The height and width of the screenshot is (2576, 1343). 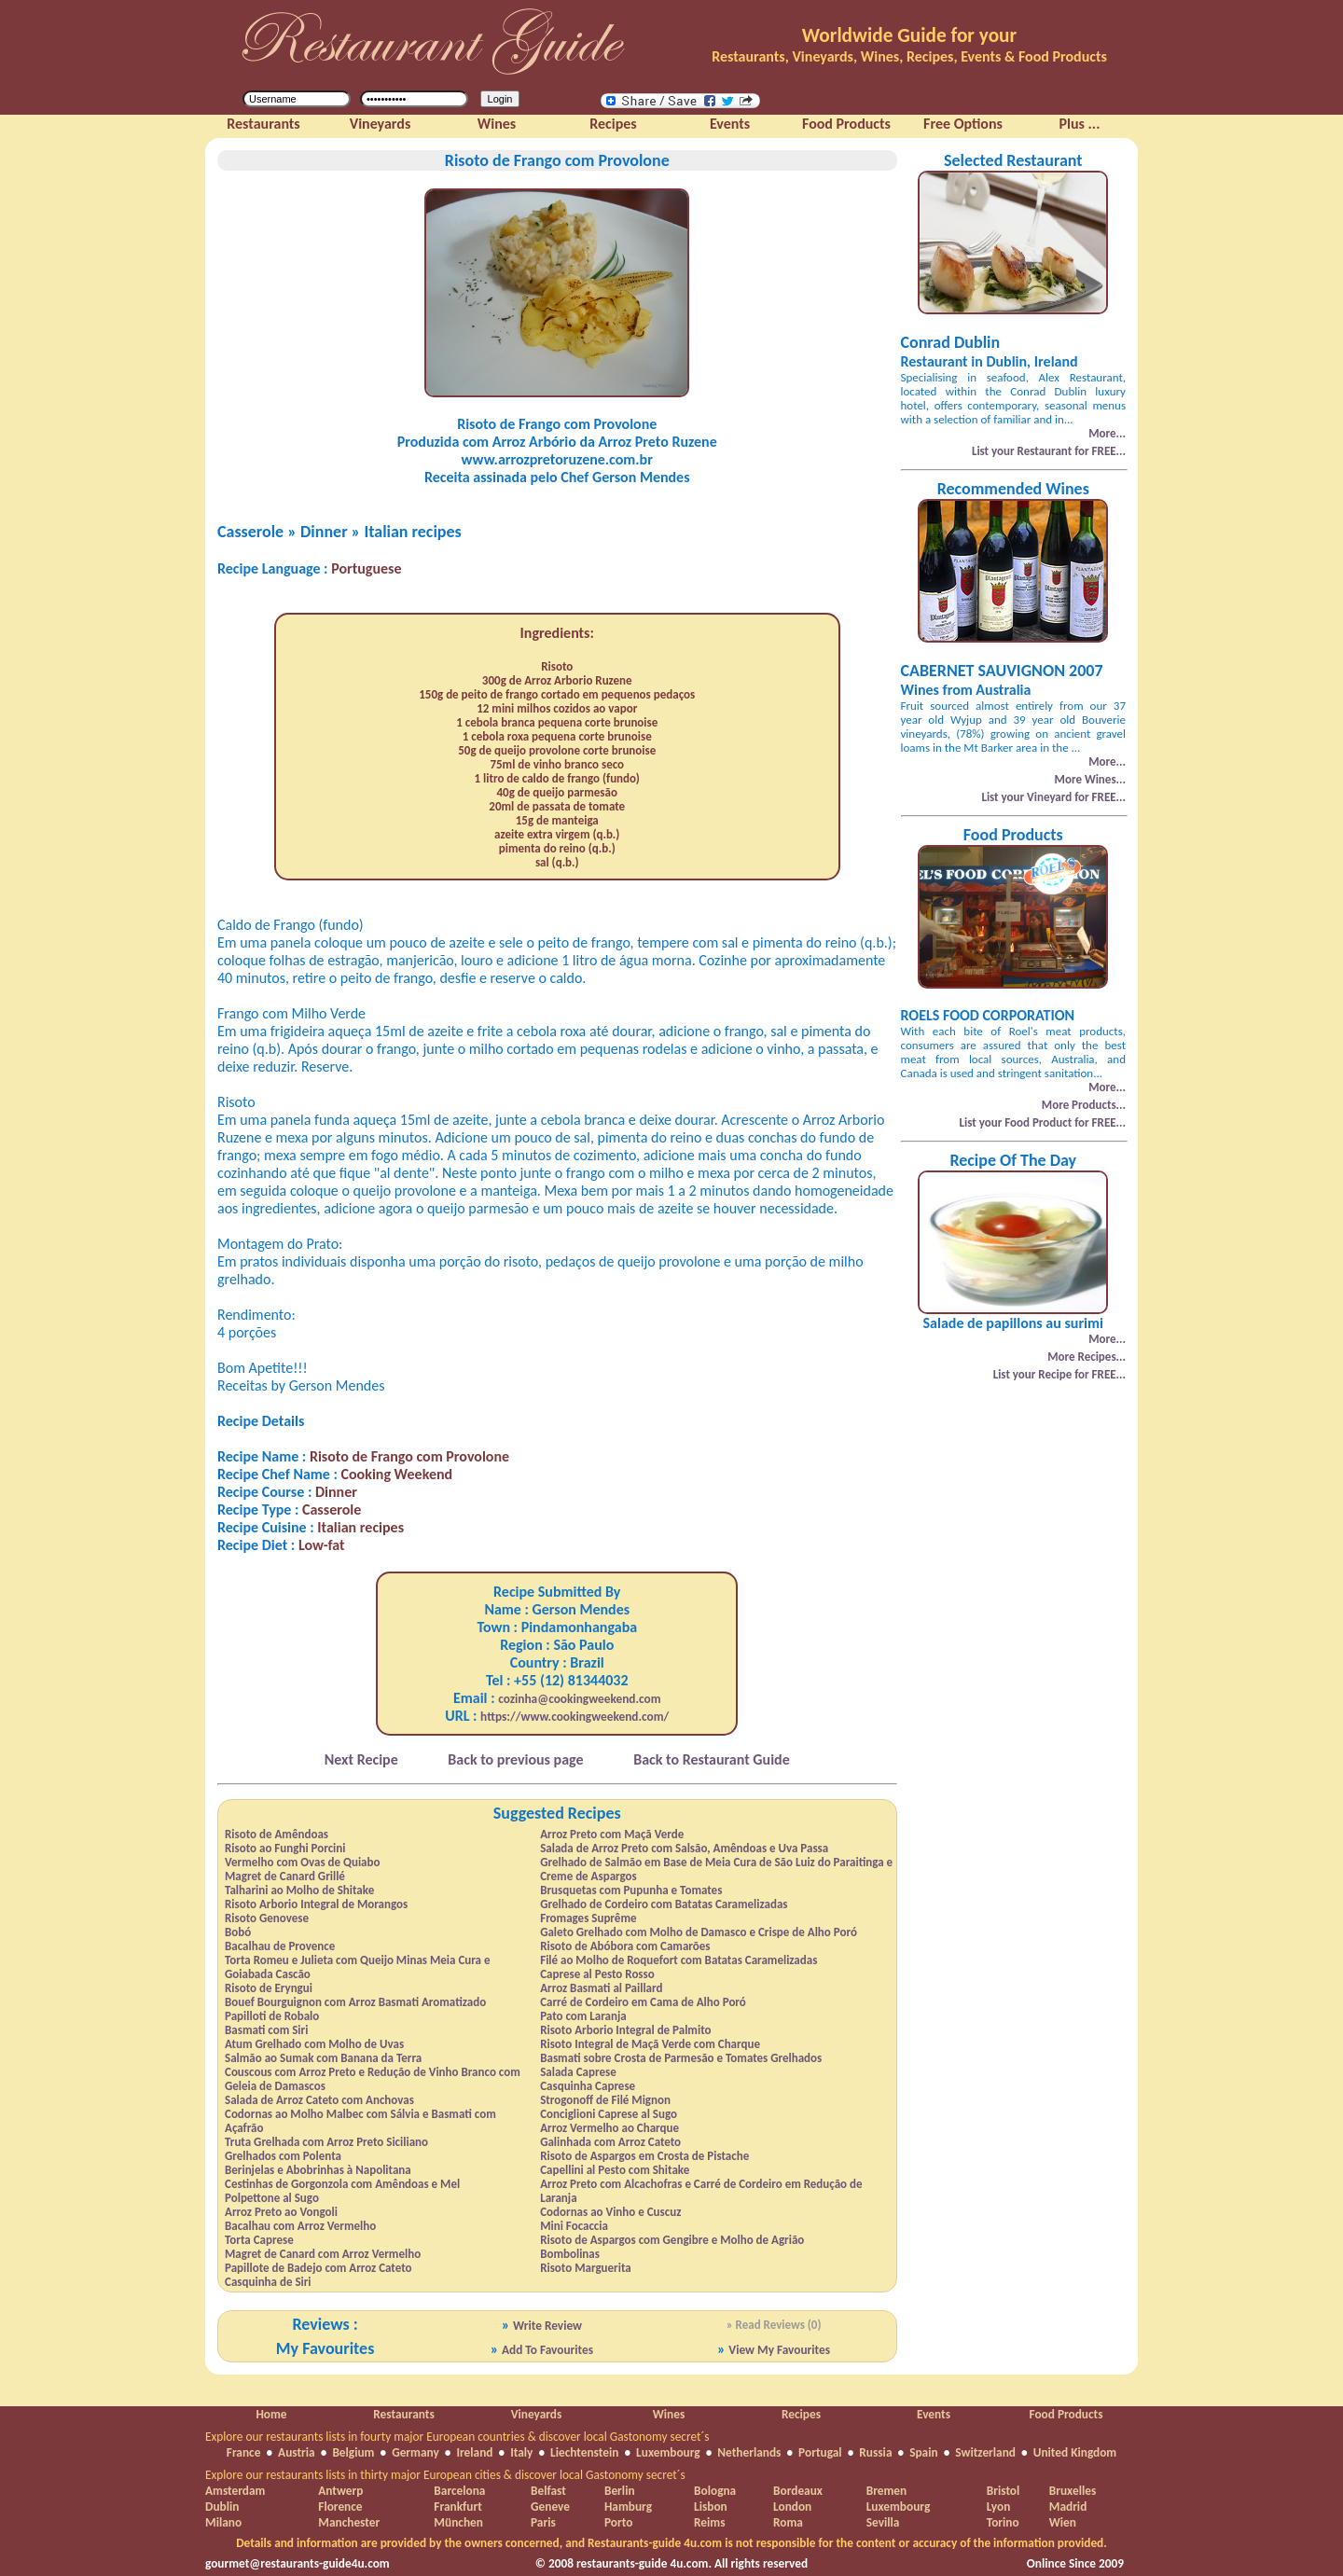 What do you see at coordinates (1075, 2452) in the screenshot?
I see `United Kingdom` at bounding box center [1075, 2452].